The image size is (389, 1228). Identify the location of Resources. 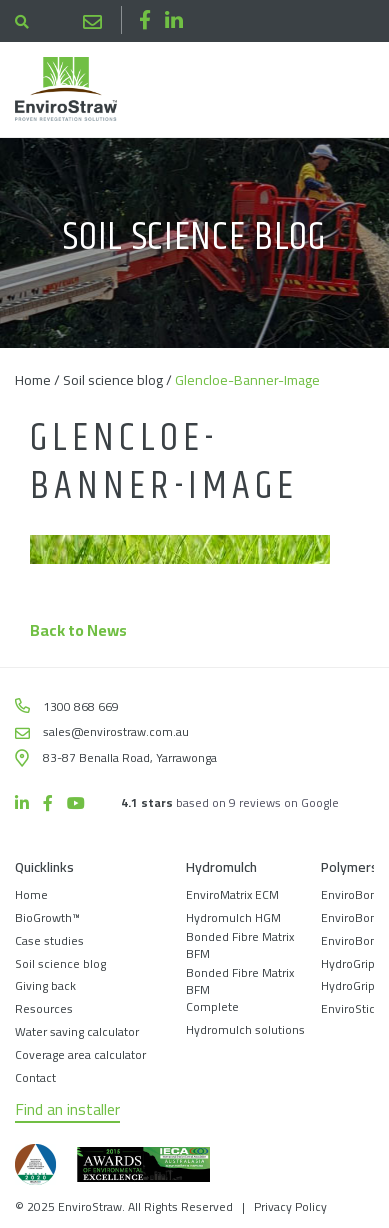
(44, 1008).